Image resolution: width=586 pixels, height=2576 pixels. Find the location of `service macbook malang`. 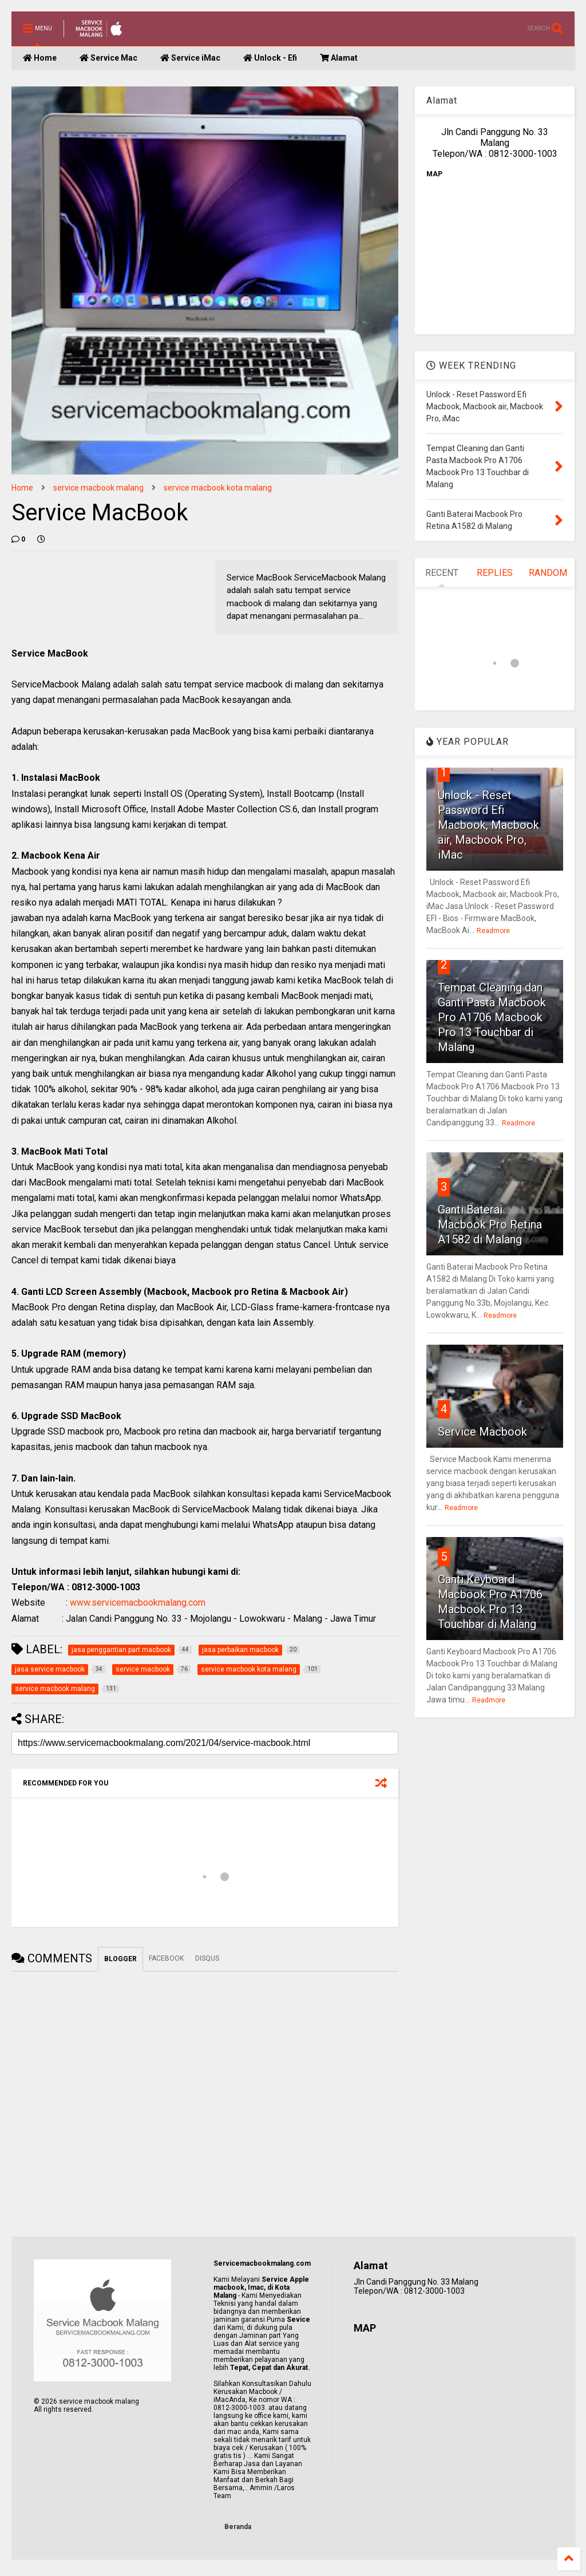

service macbook malang is located at coordinates (98, 487).